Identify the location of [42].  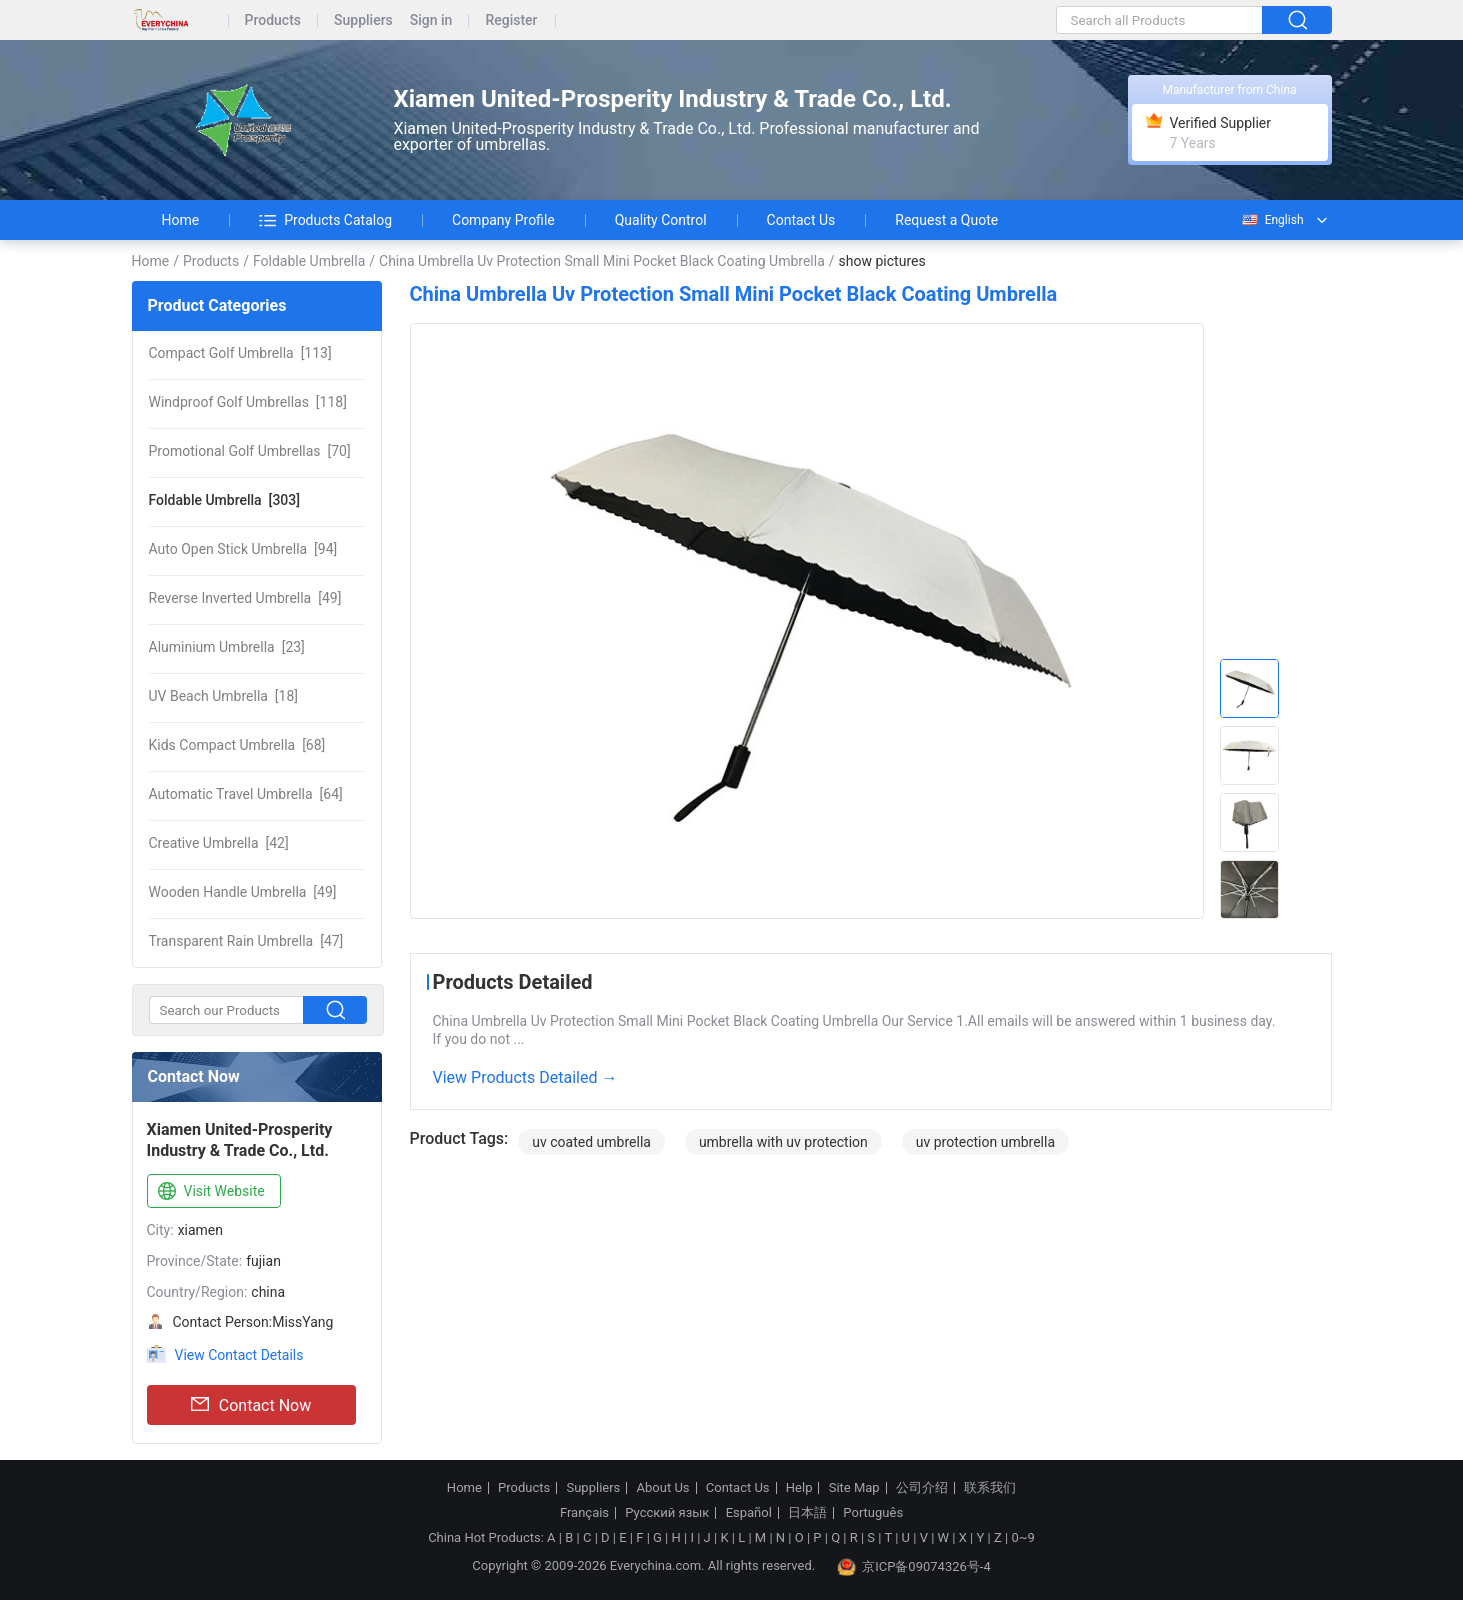
(219, 843).